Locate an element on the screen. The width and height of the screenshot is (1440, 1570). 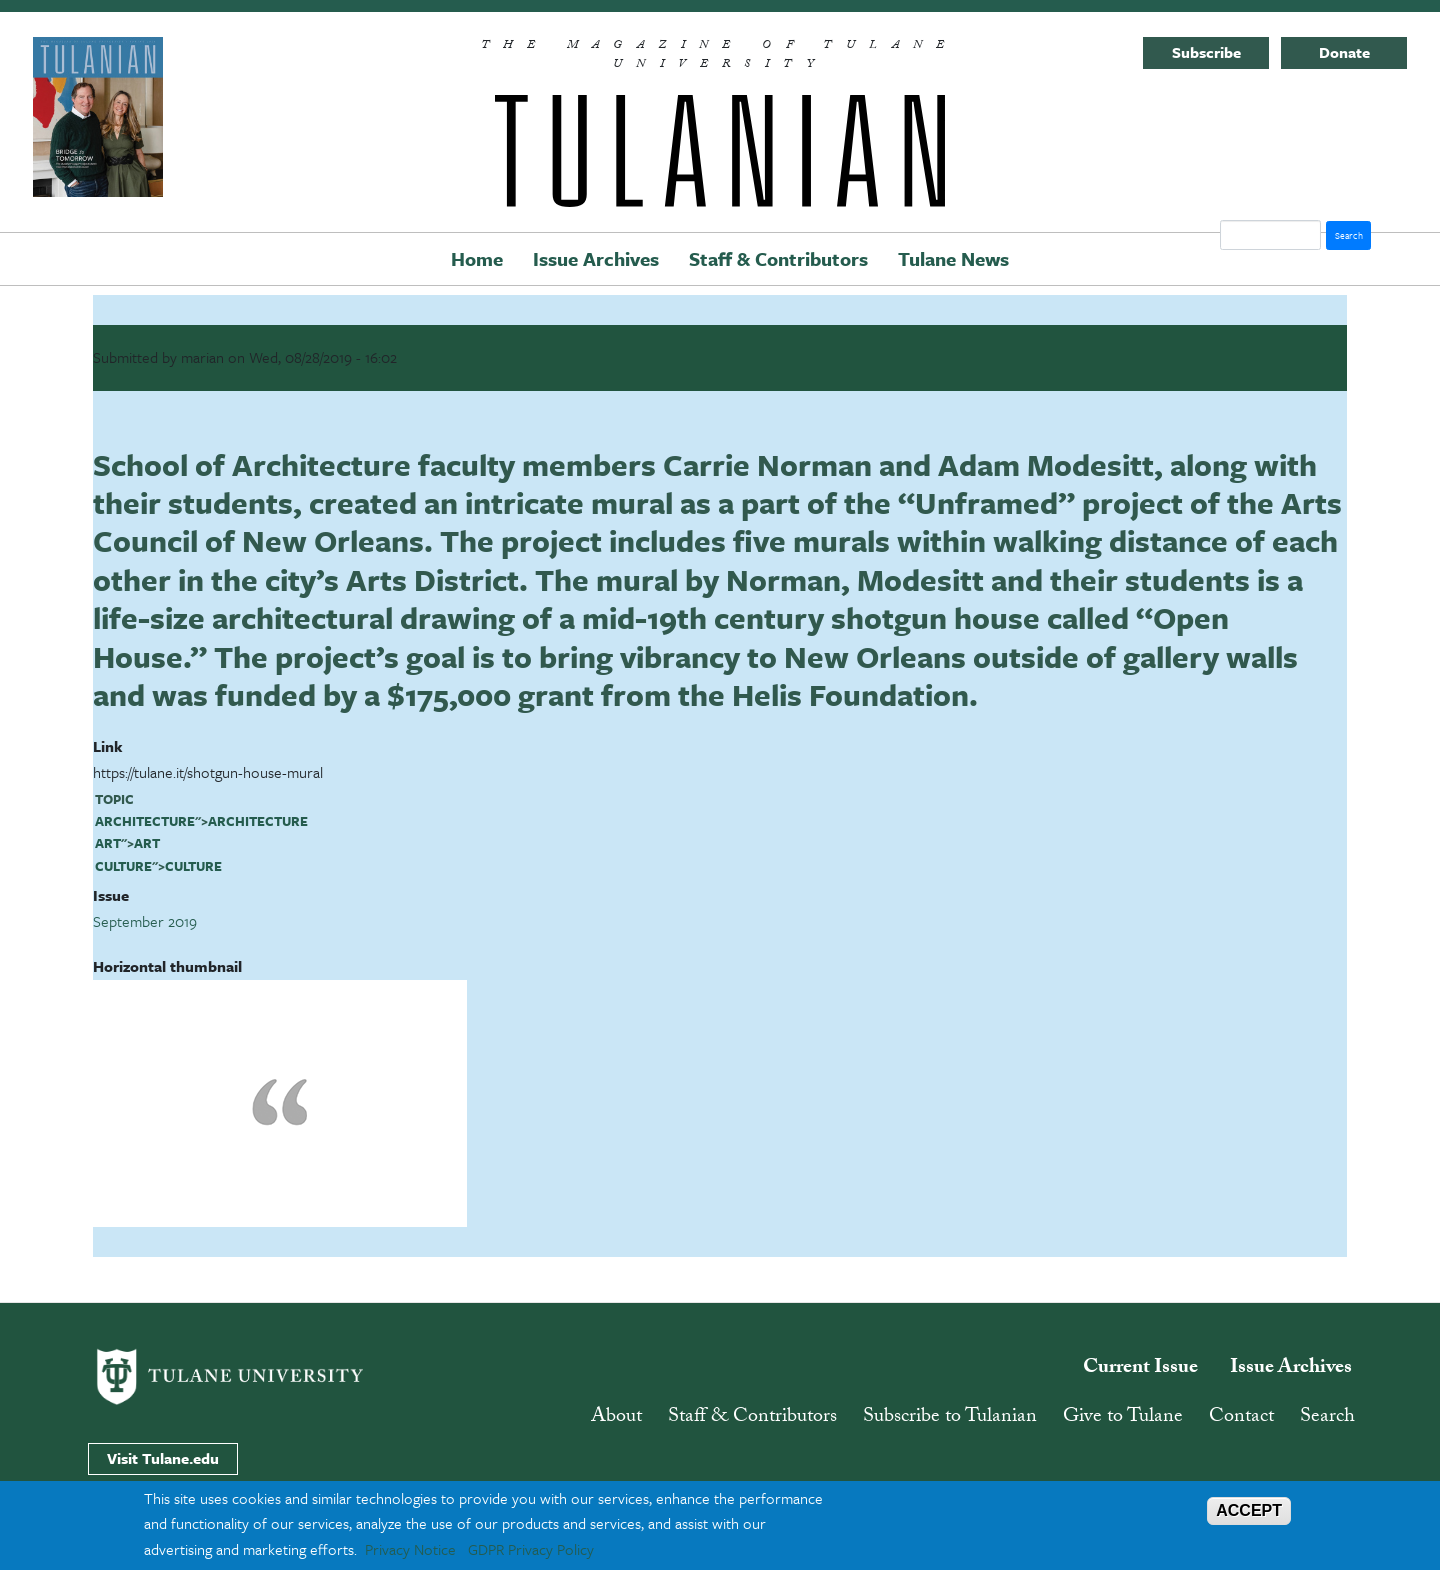
Subscribe is located at coordinates (1206, 52).